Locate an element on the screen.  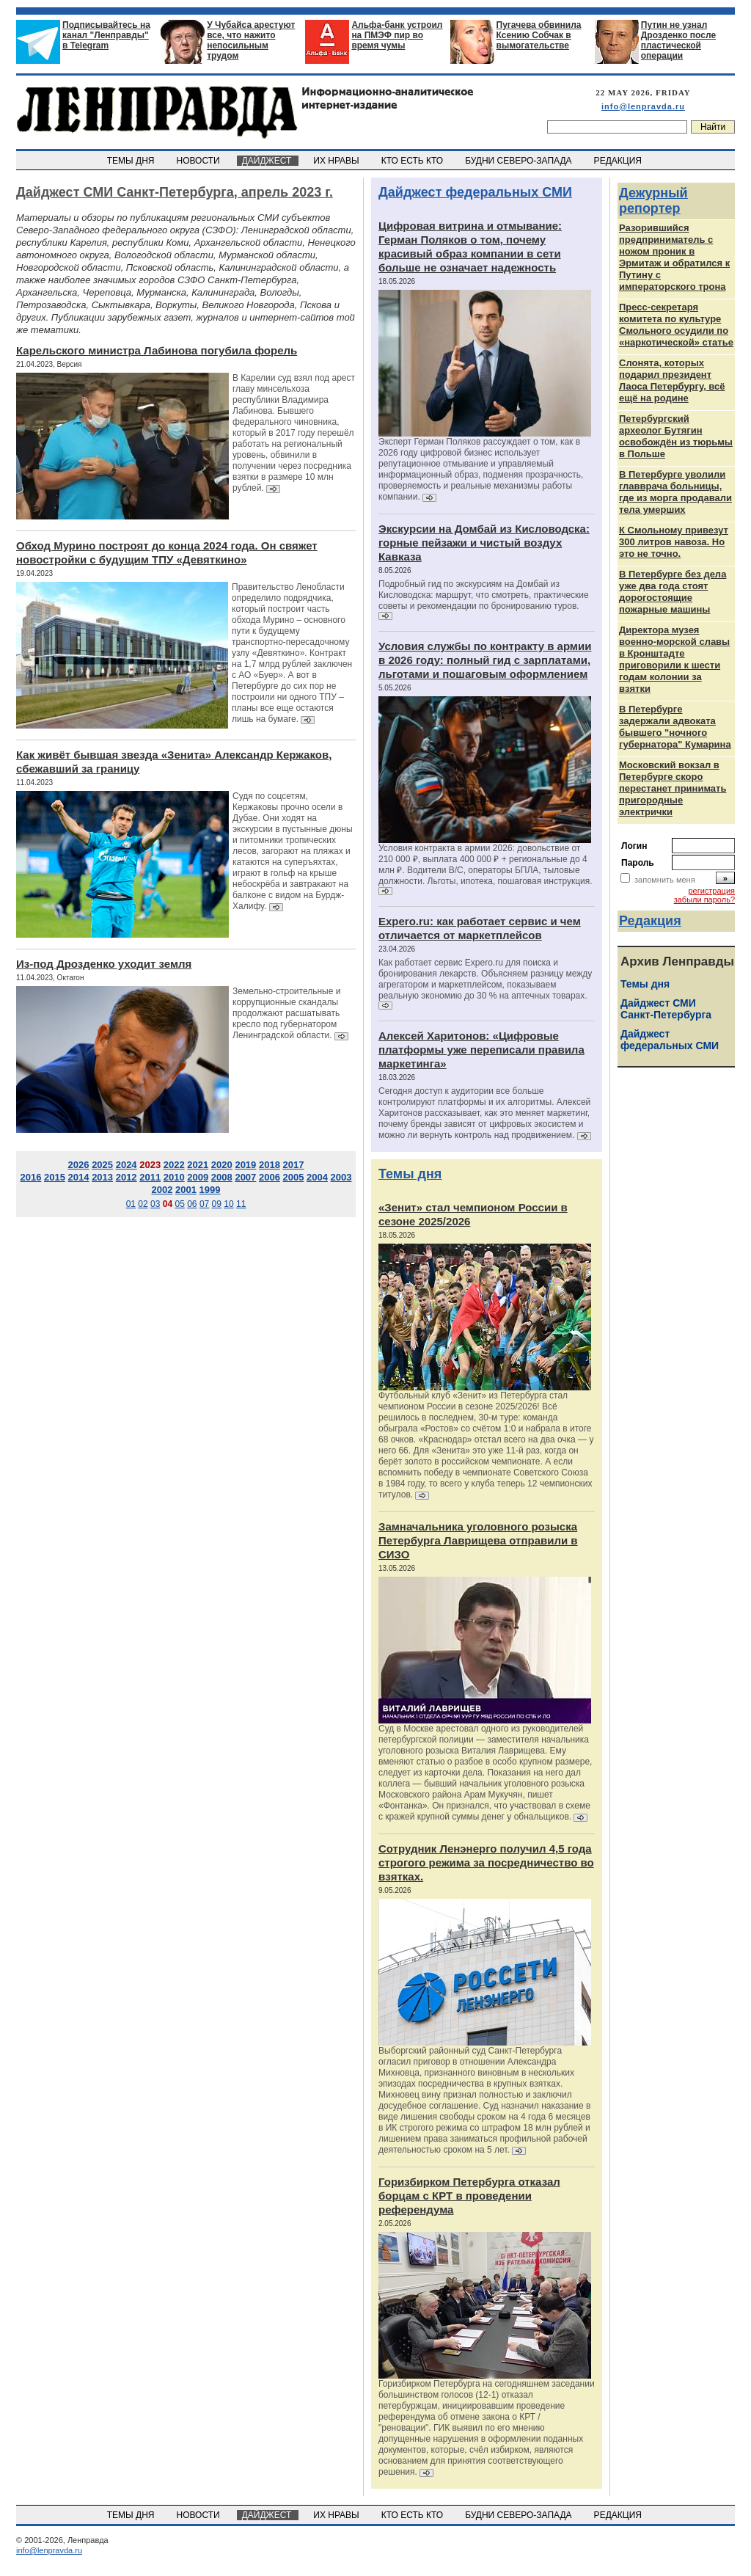
Земельно-строительные и коррупционные скандалы продолжают расшатывать кресло под губернатором Ленинградской области. is located at coordinates (286, 1013).